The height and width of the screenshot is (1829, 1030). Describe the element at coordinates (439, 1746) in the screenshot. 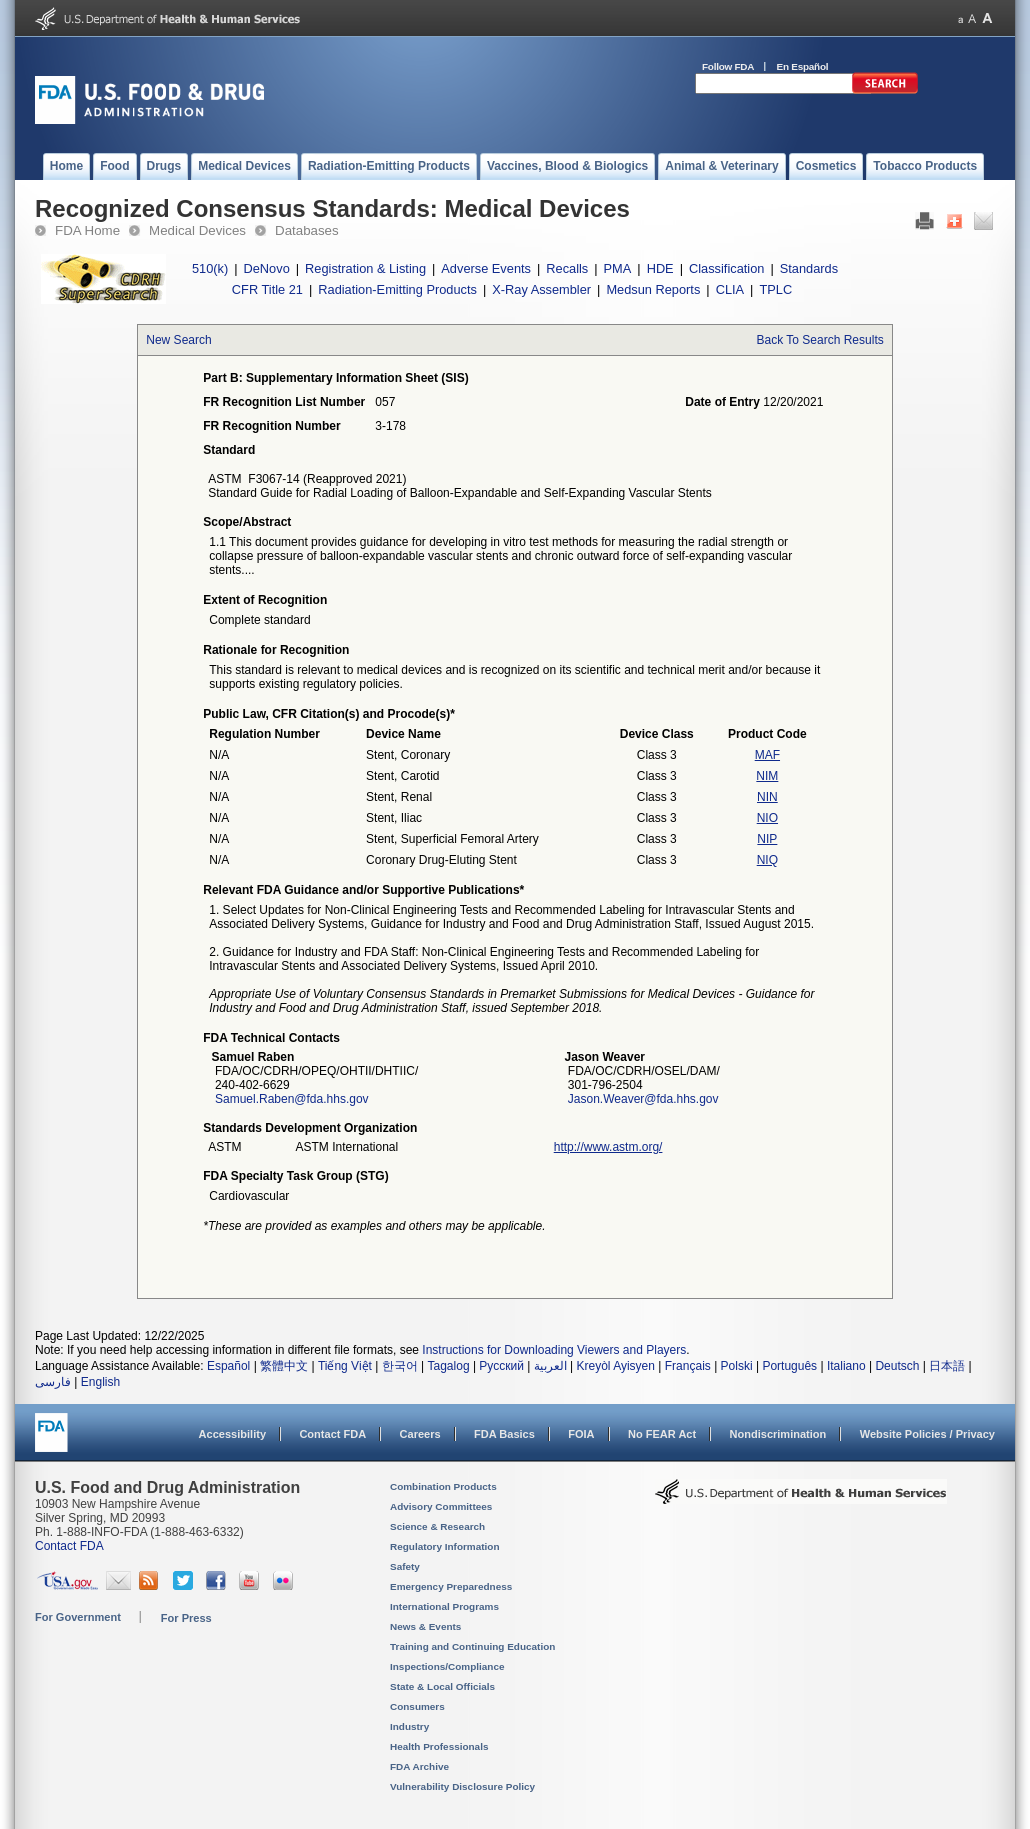

I see `Health Professionals` at that location.